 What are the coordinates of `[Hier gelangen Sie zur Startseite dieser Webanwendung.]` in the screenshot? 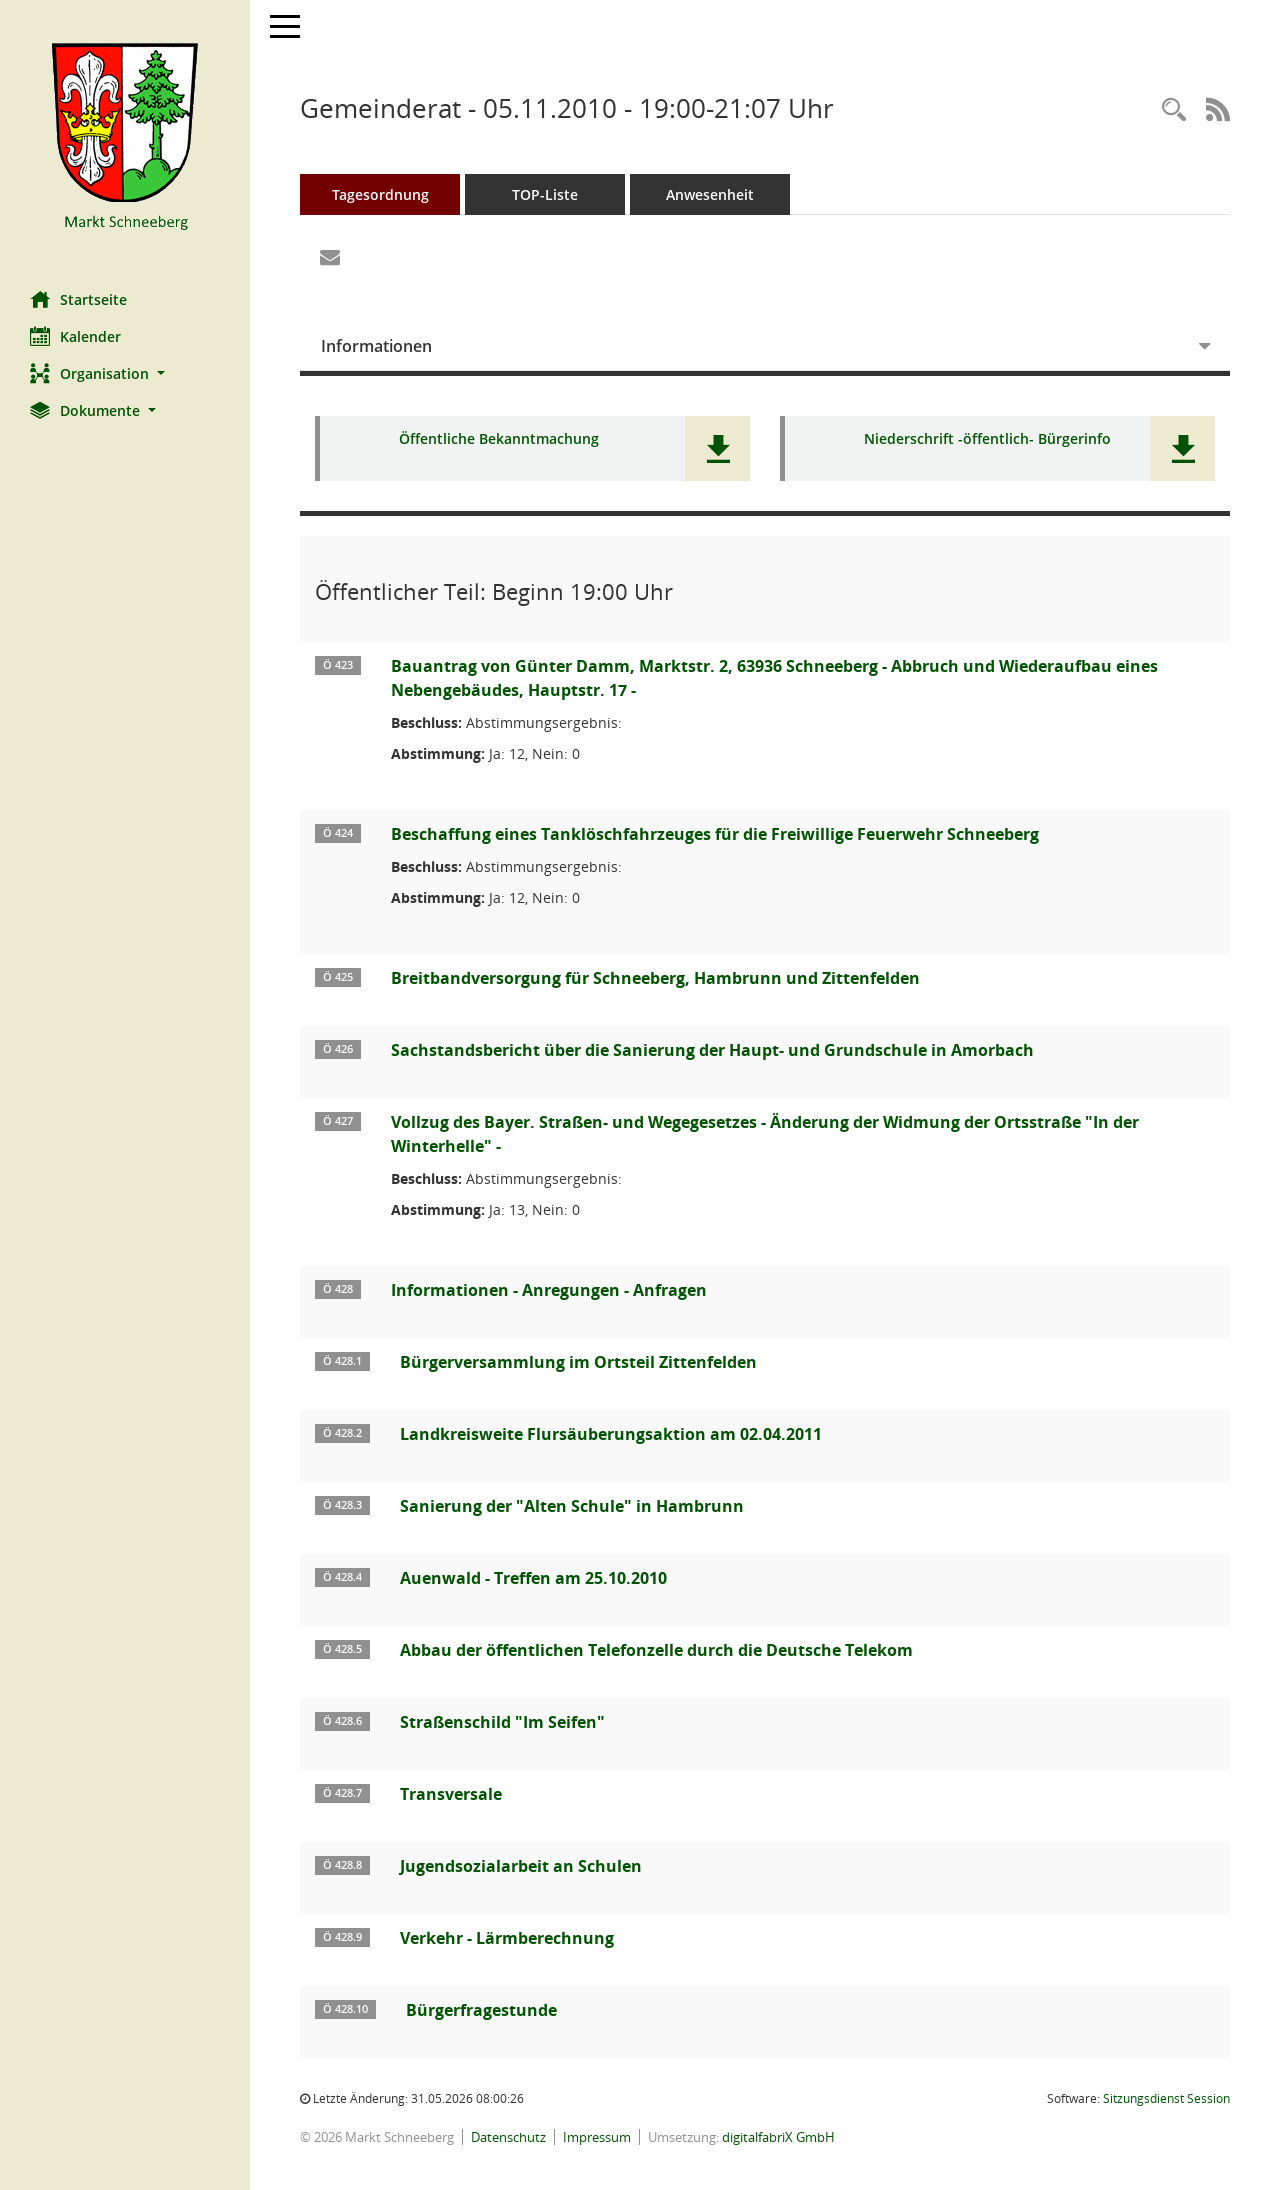 It's located at (125, 138).